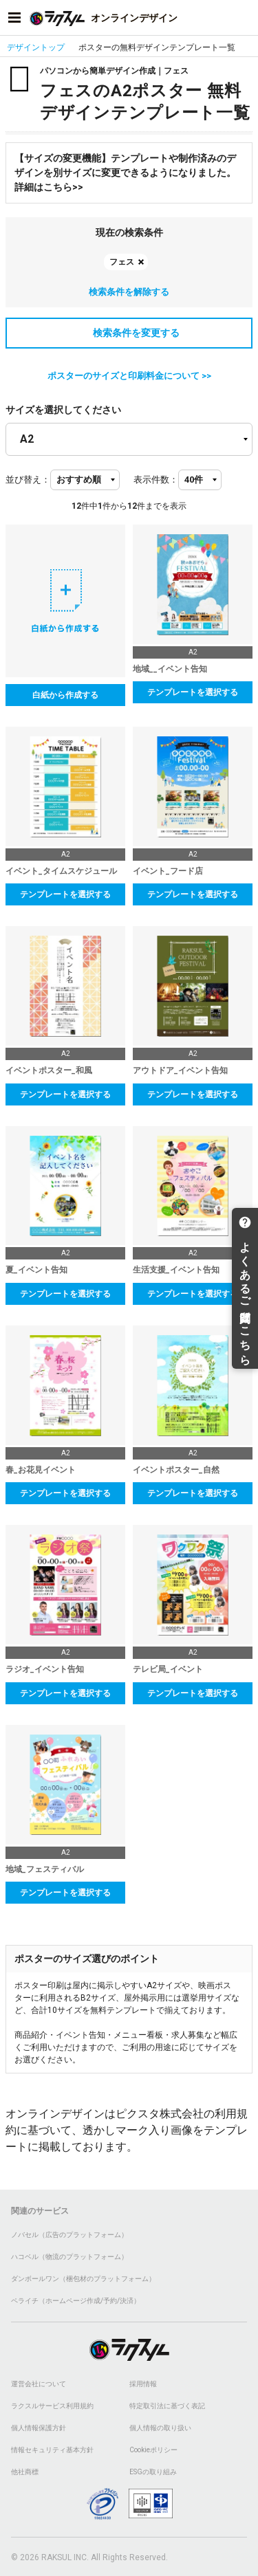 This screenshot has width=258, height=2576. What do you see at coordinates (45, 1869) in the screenshot?
I see `地域_フェスティバル` at bounding box center [45, 1869].